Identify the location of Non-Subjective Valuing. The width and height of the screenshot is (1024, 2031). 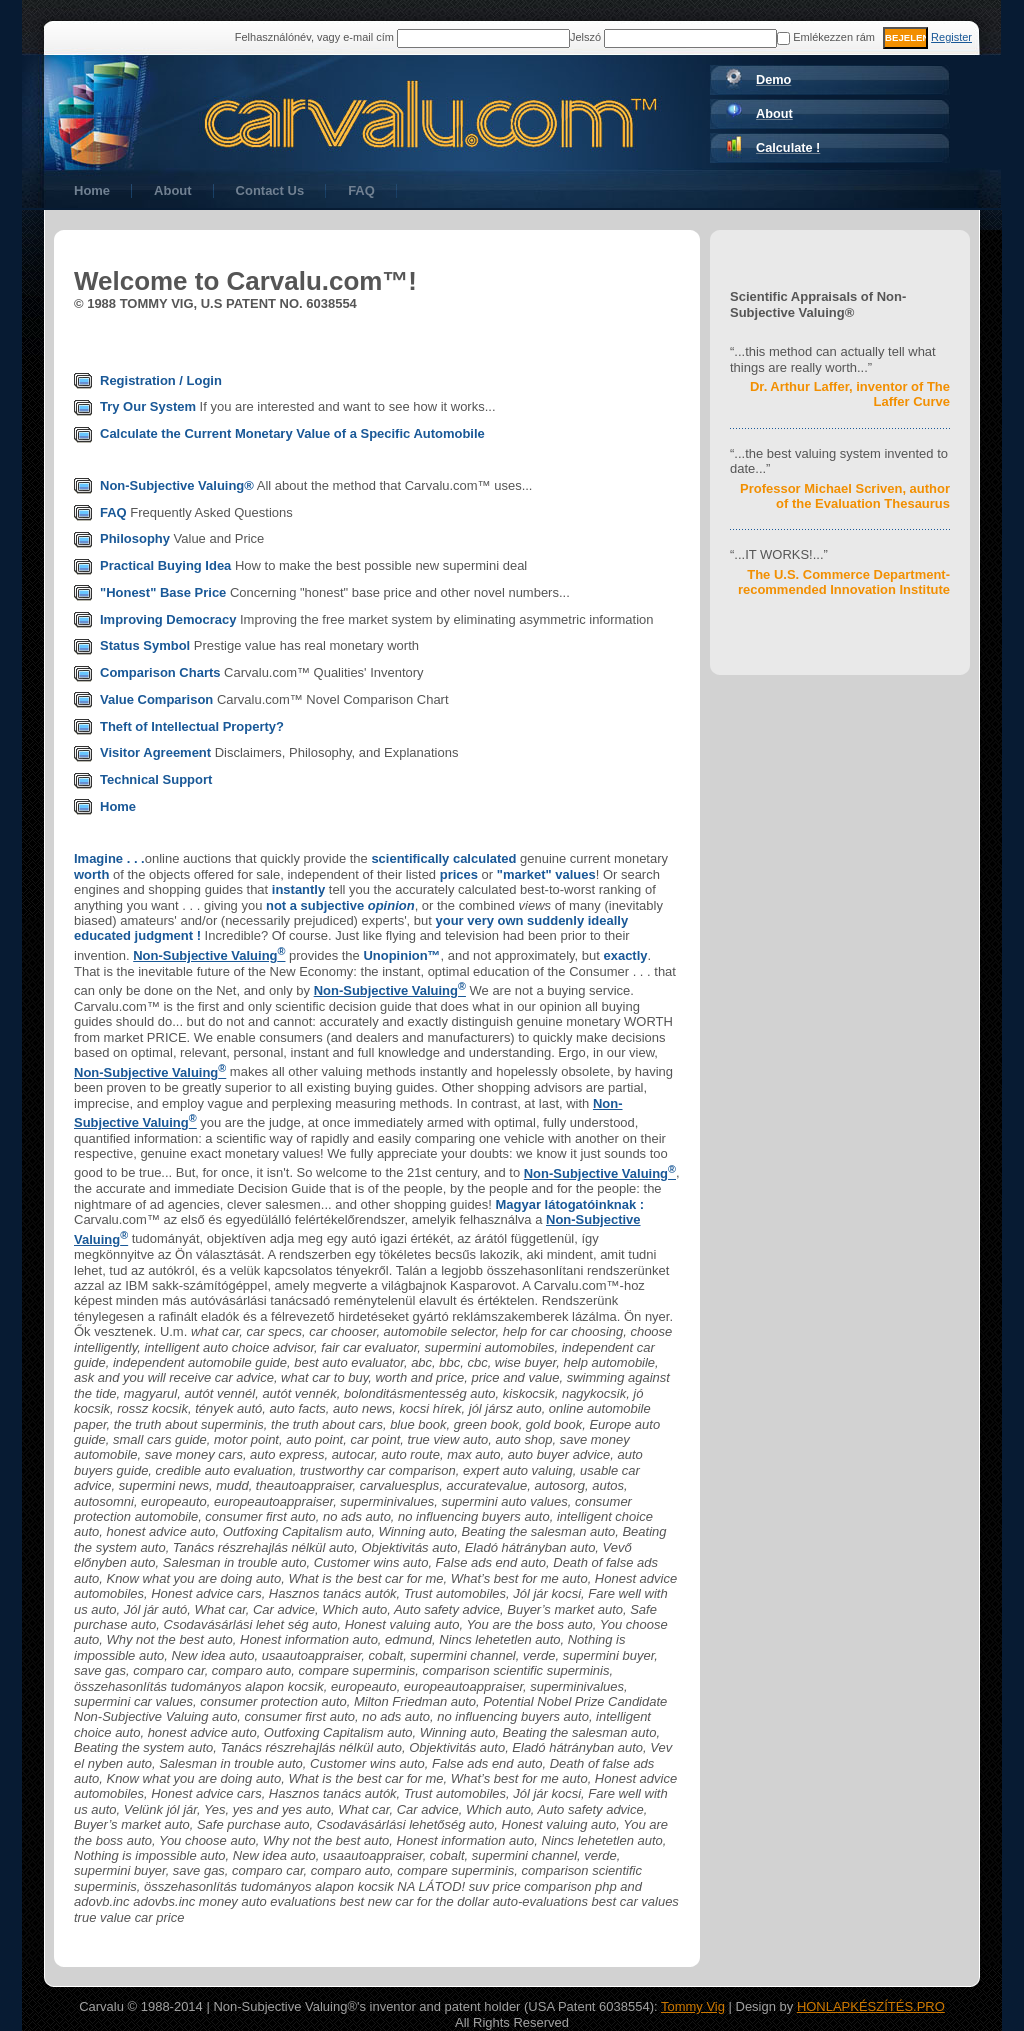
(209, 955).